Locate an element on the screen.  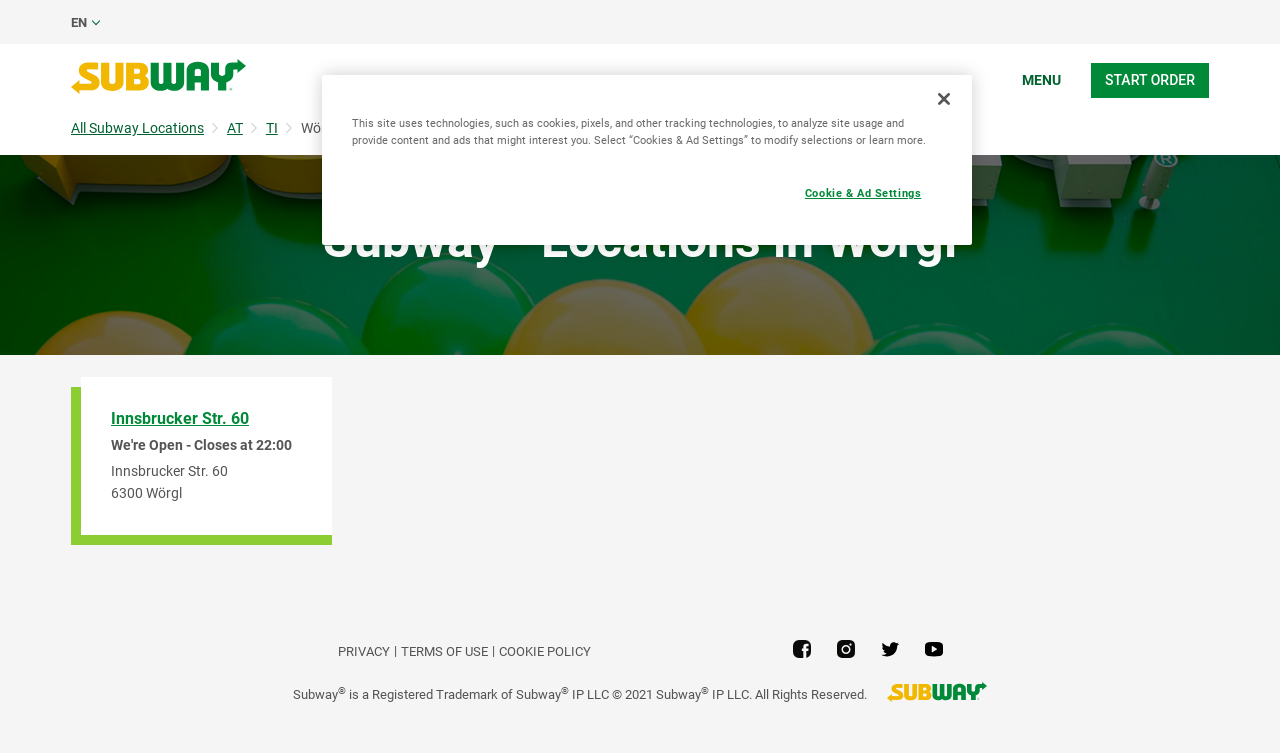
Cookie Policy is located at coordinates (545, 651).